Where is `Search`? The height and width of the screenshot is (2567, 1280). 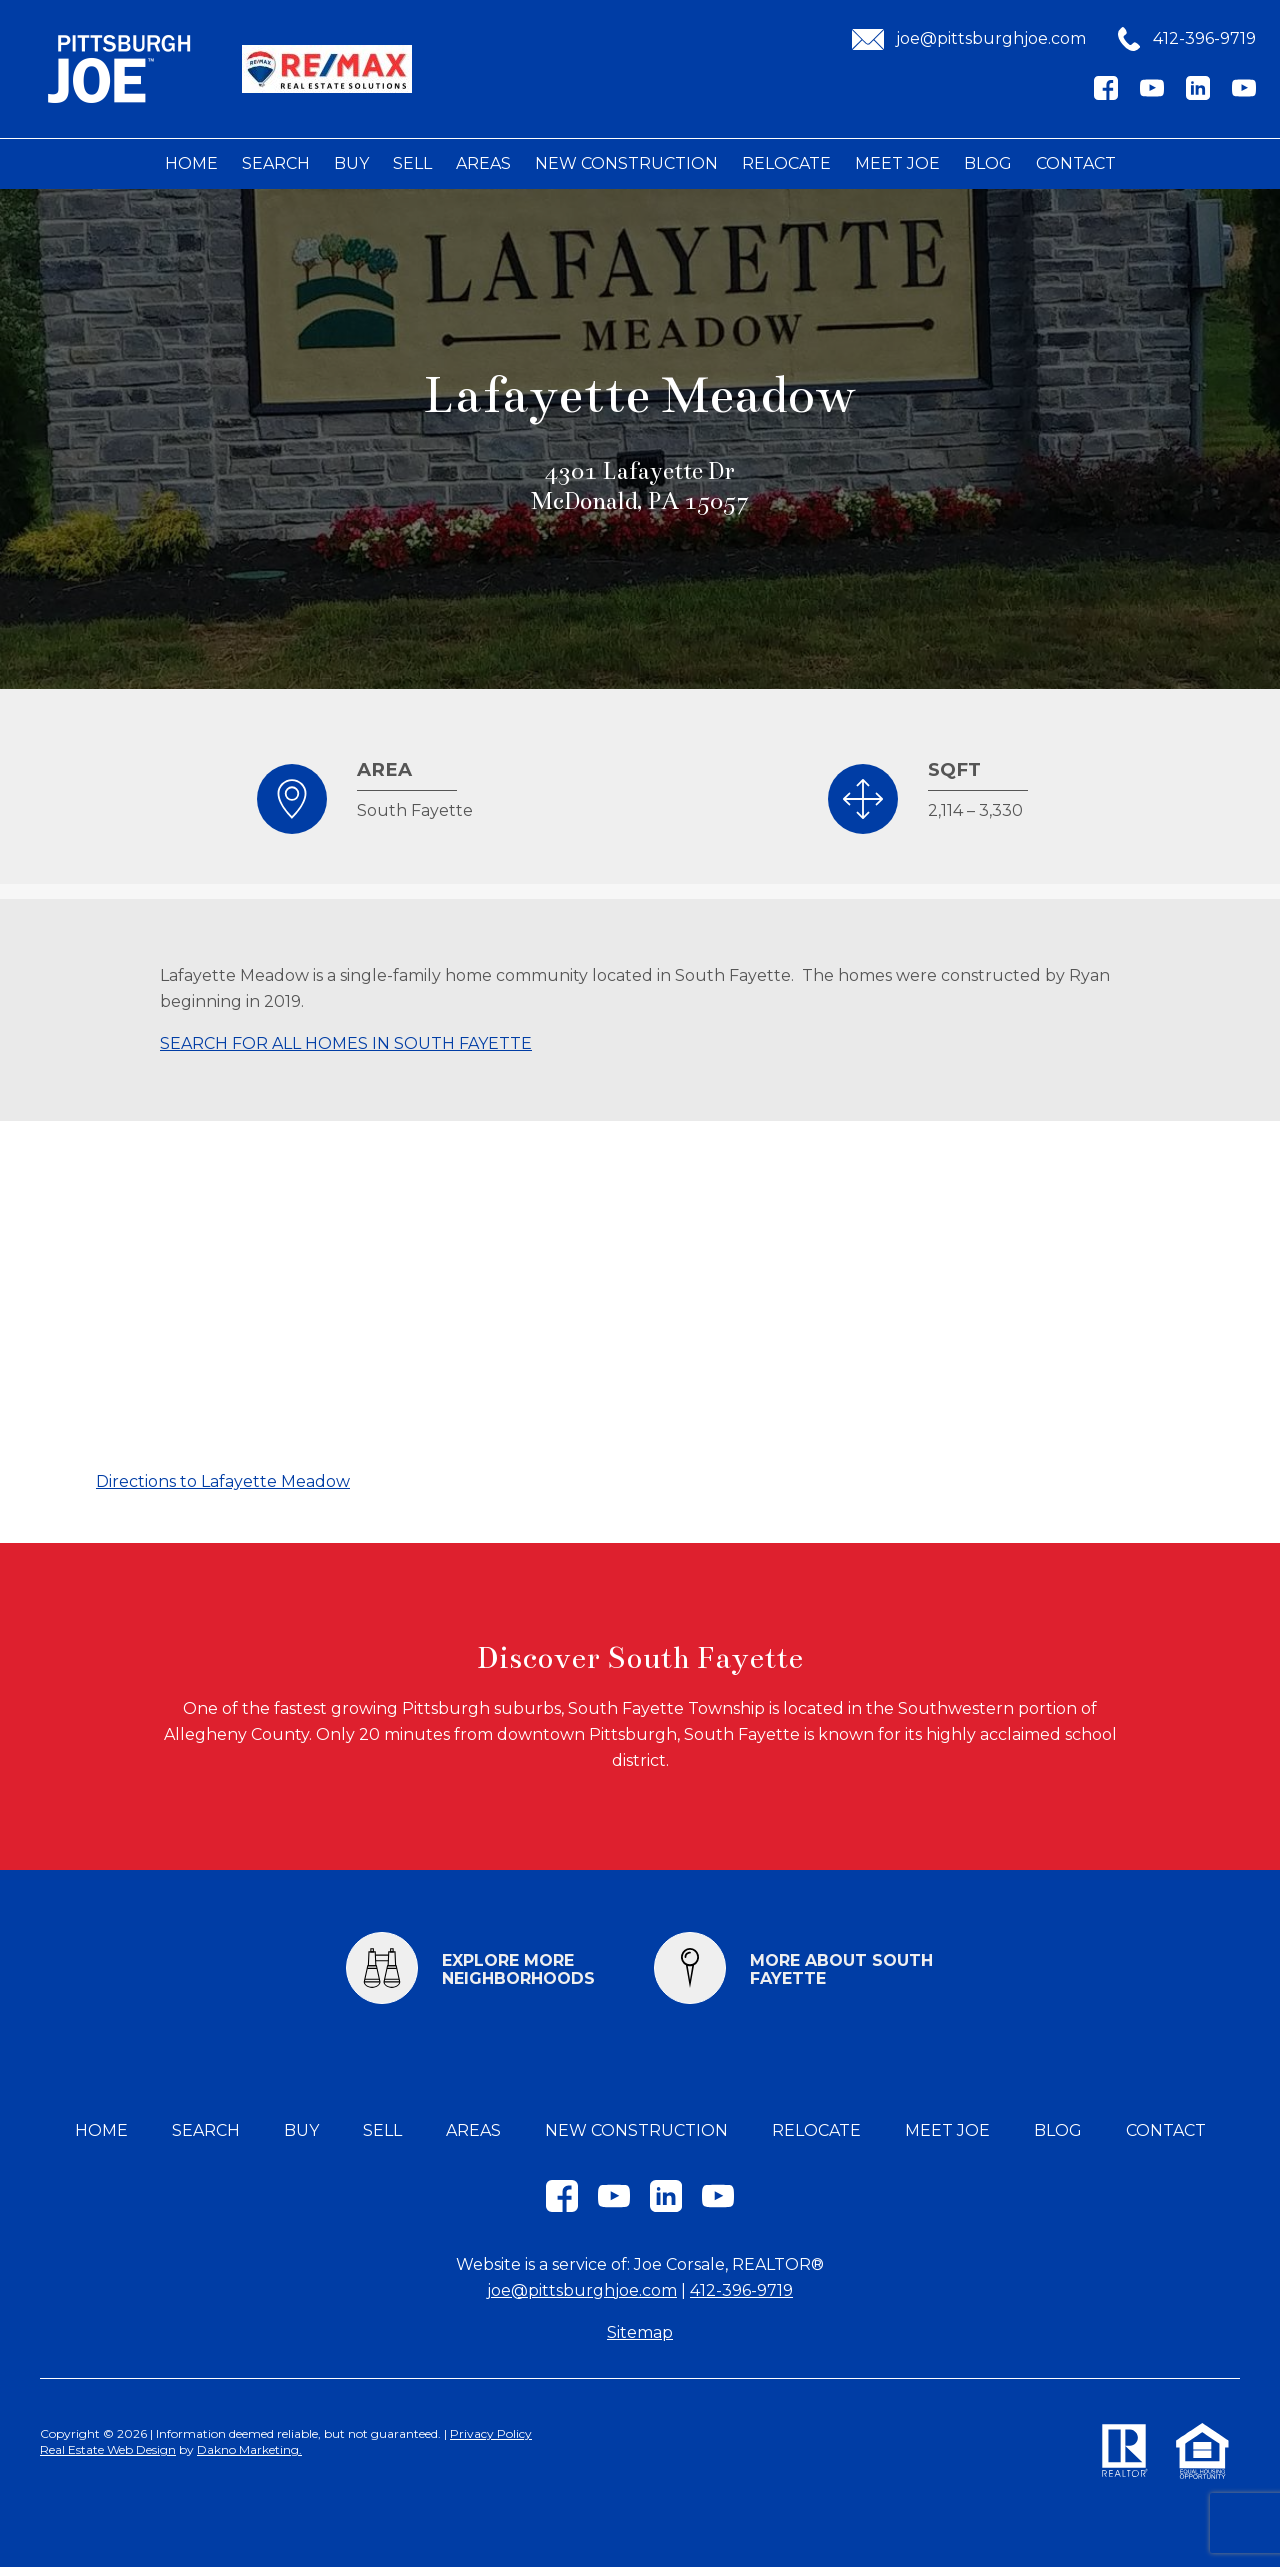 Search is located at coordinates (276, 163).